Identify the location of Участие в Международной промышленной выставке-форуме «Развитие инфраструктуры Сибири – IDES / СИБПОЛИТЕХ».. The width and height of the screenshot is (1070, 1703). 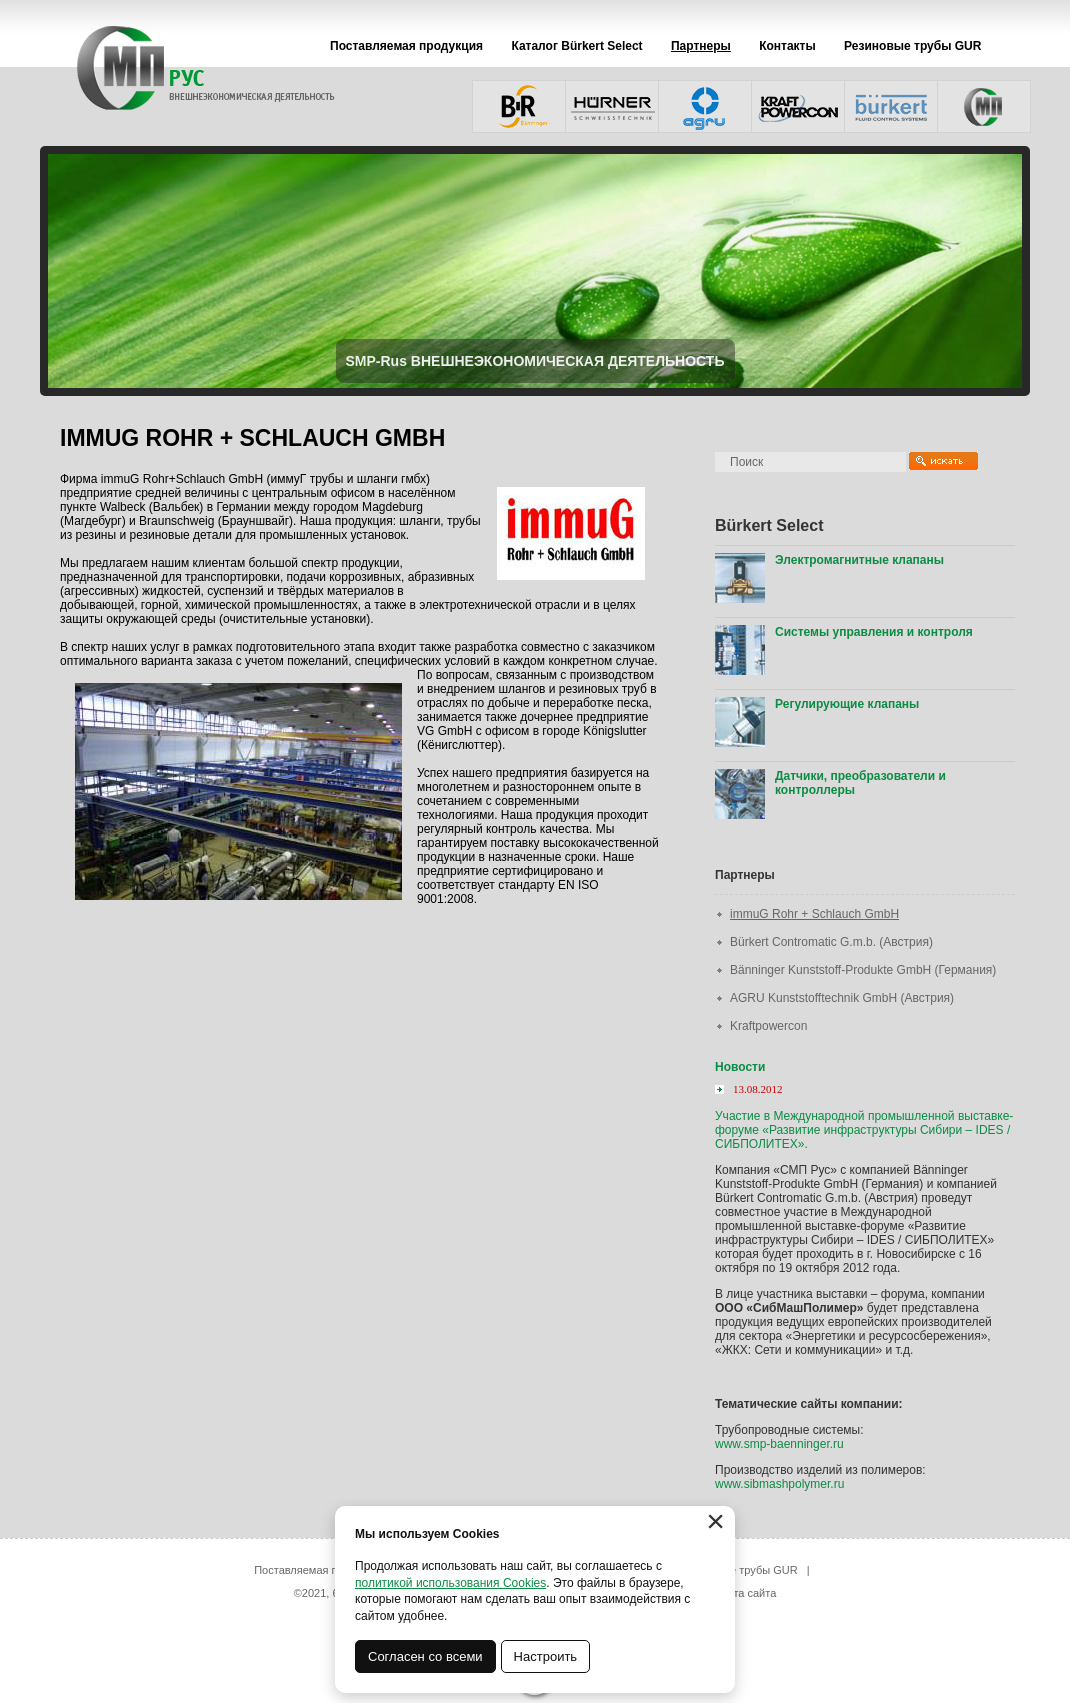
(864, 1130).